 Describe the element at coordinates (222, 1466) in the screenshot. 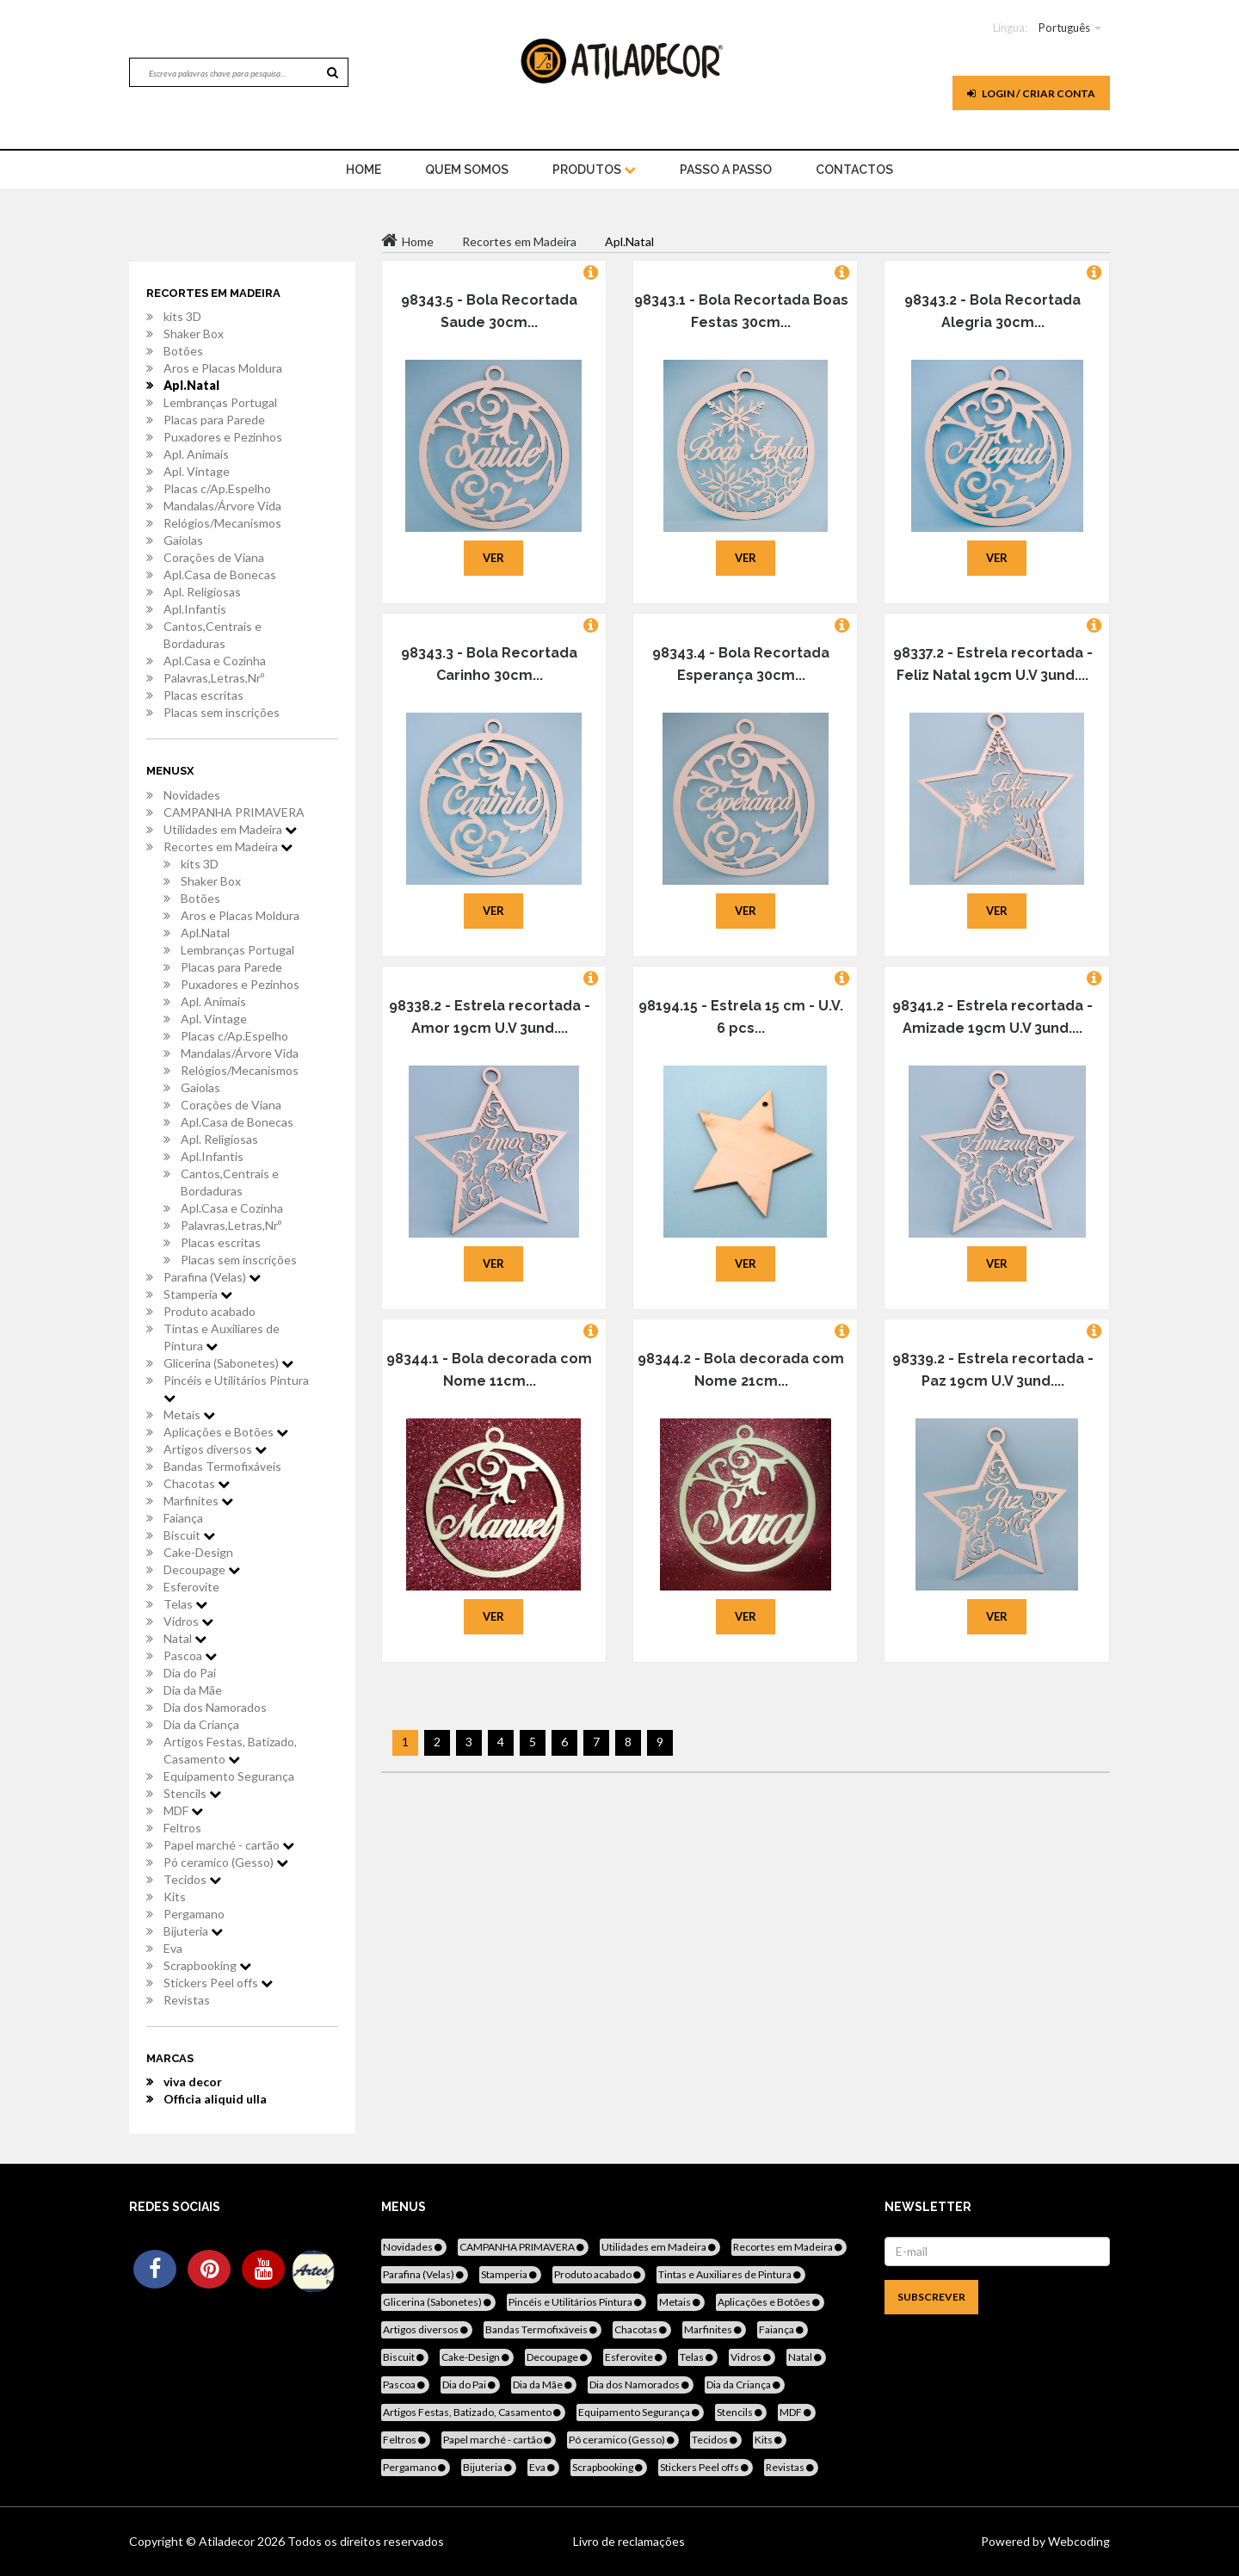

I see `Bandas Termofixáveis` at that location.